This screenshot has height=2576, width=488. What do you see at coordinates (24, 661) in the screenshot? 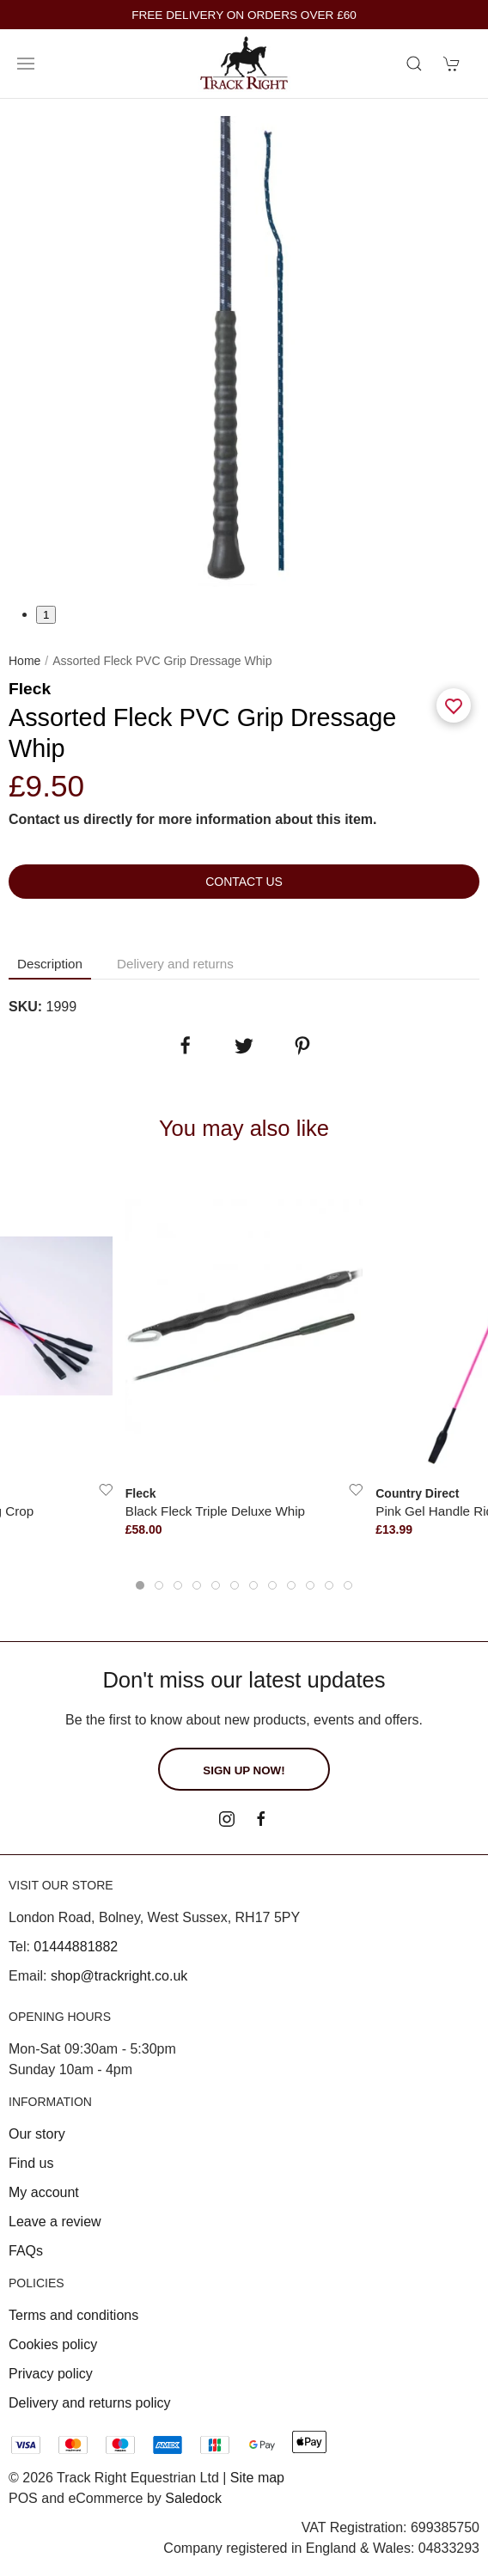
I see `Home` at bounding box center [24, 661].